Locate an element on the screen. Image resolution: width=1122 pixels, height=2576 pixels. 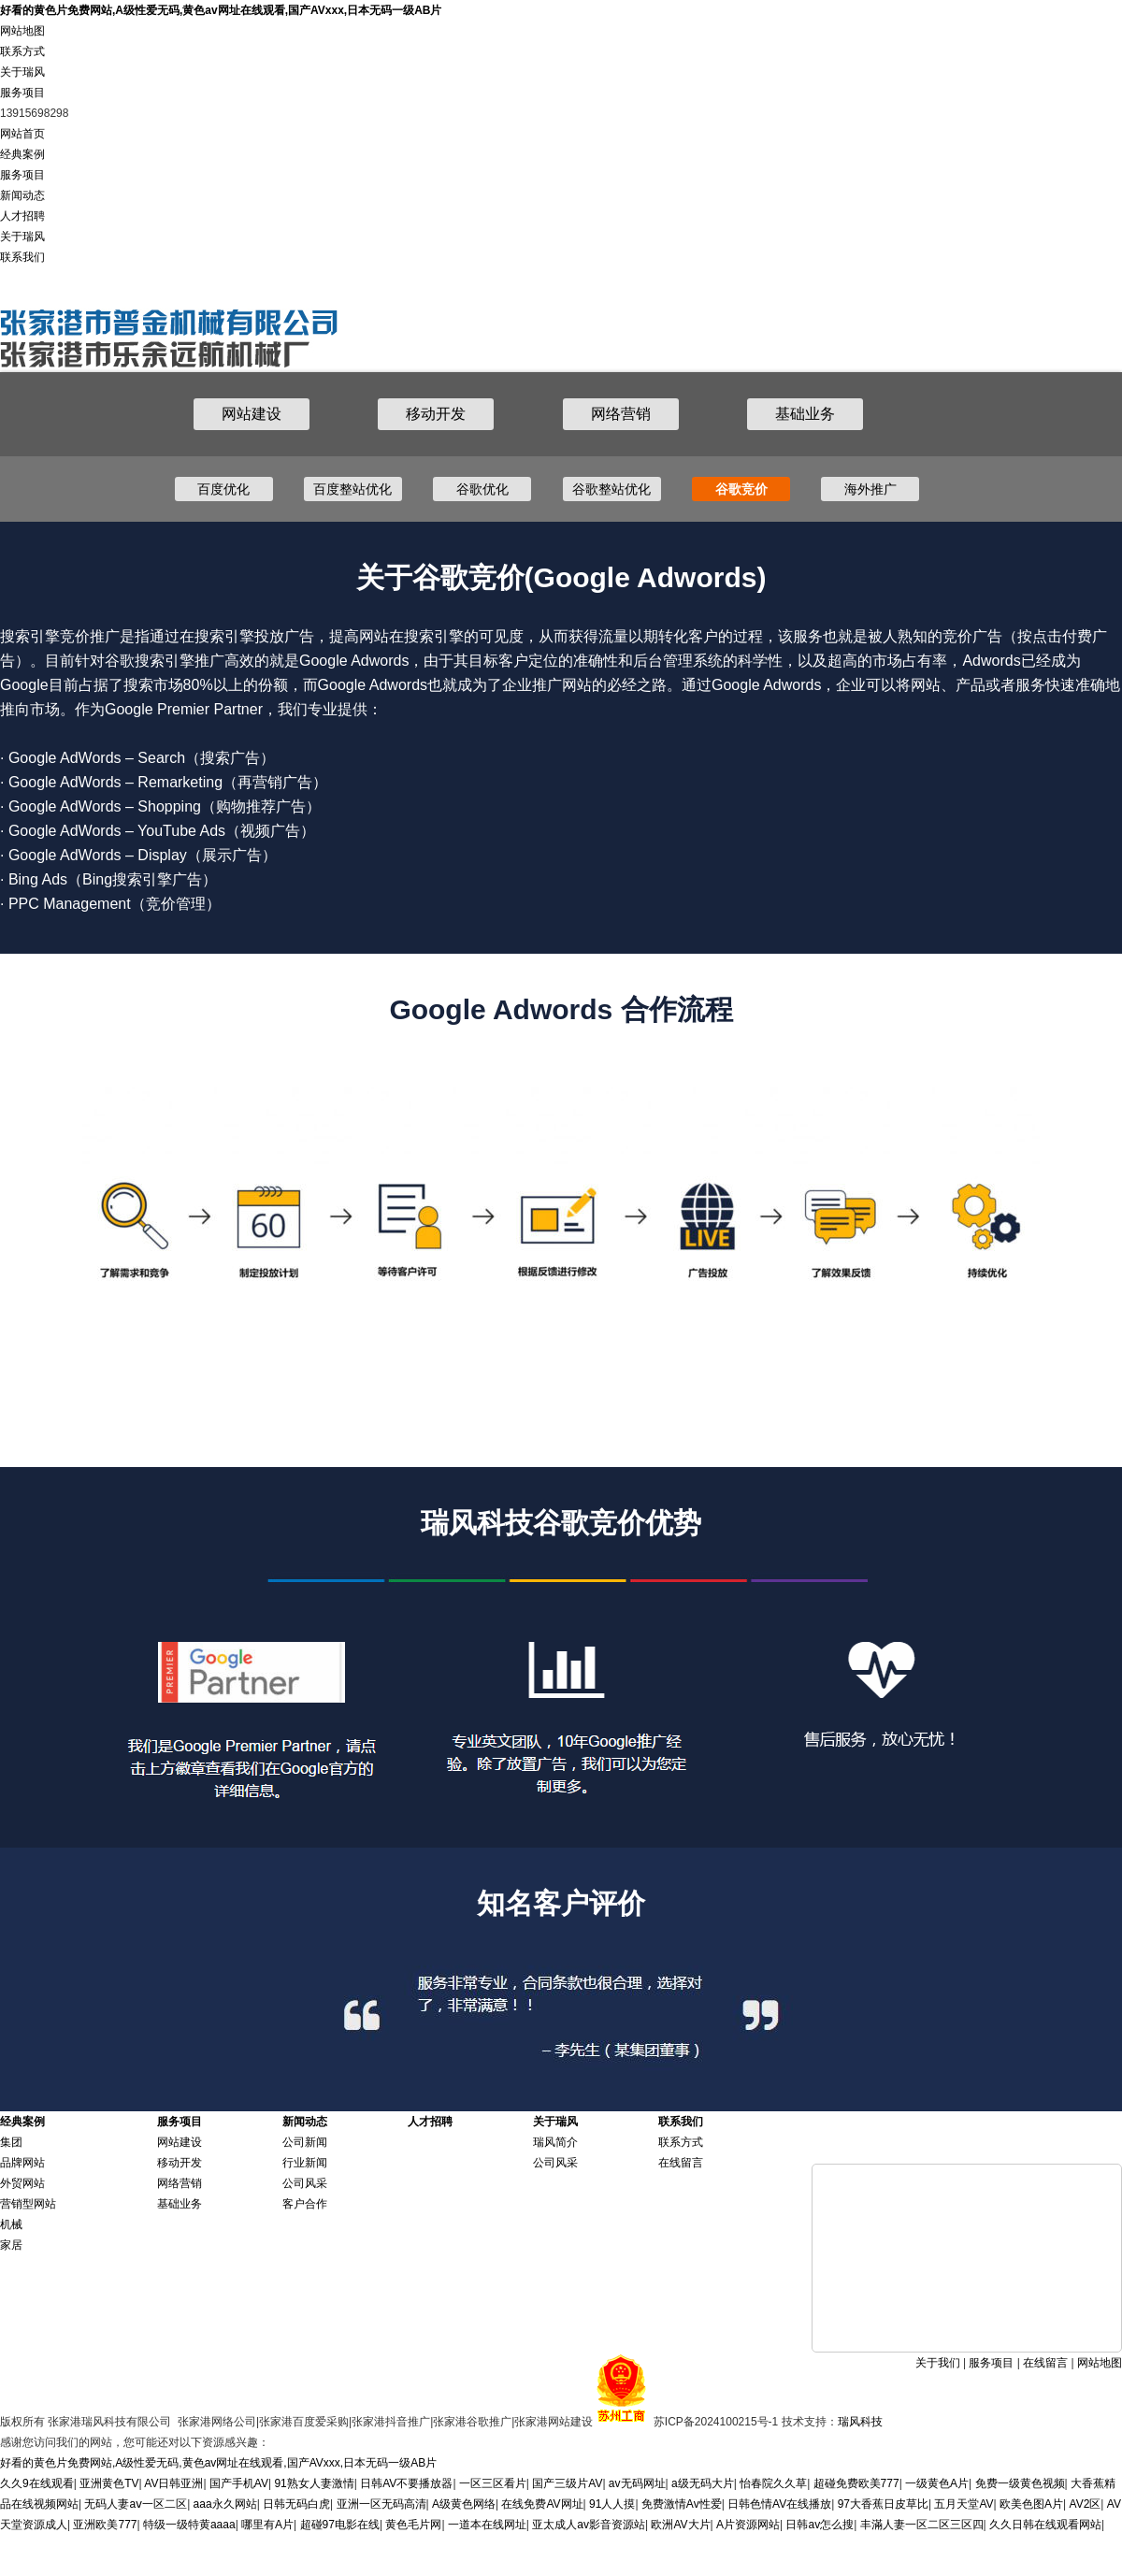
国产三级片AV is located at coordinates (567, 2483).